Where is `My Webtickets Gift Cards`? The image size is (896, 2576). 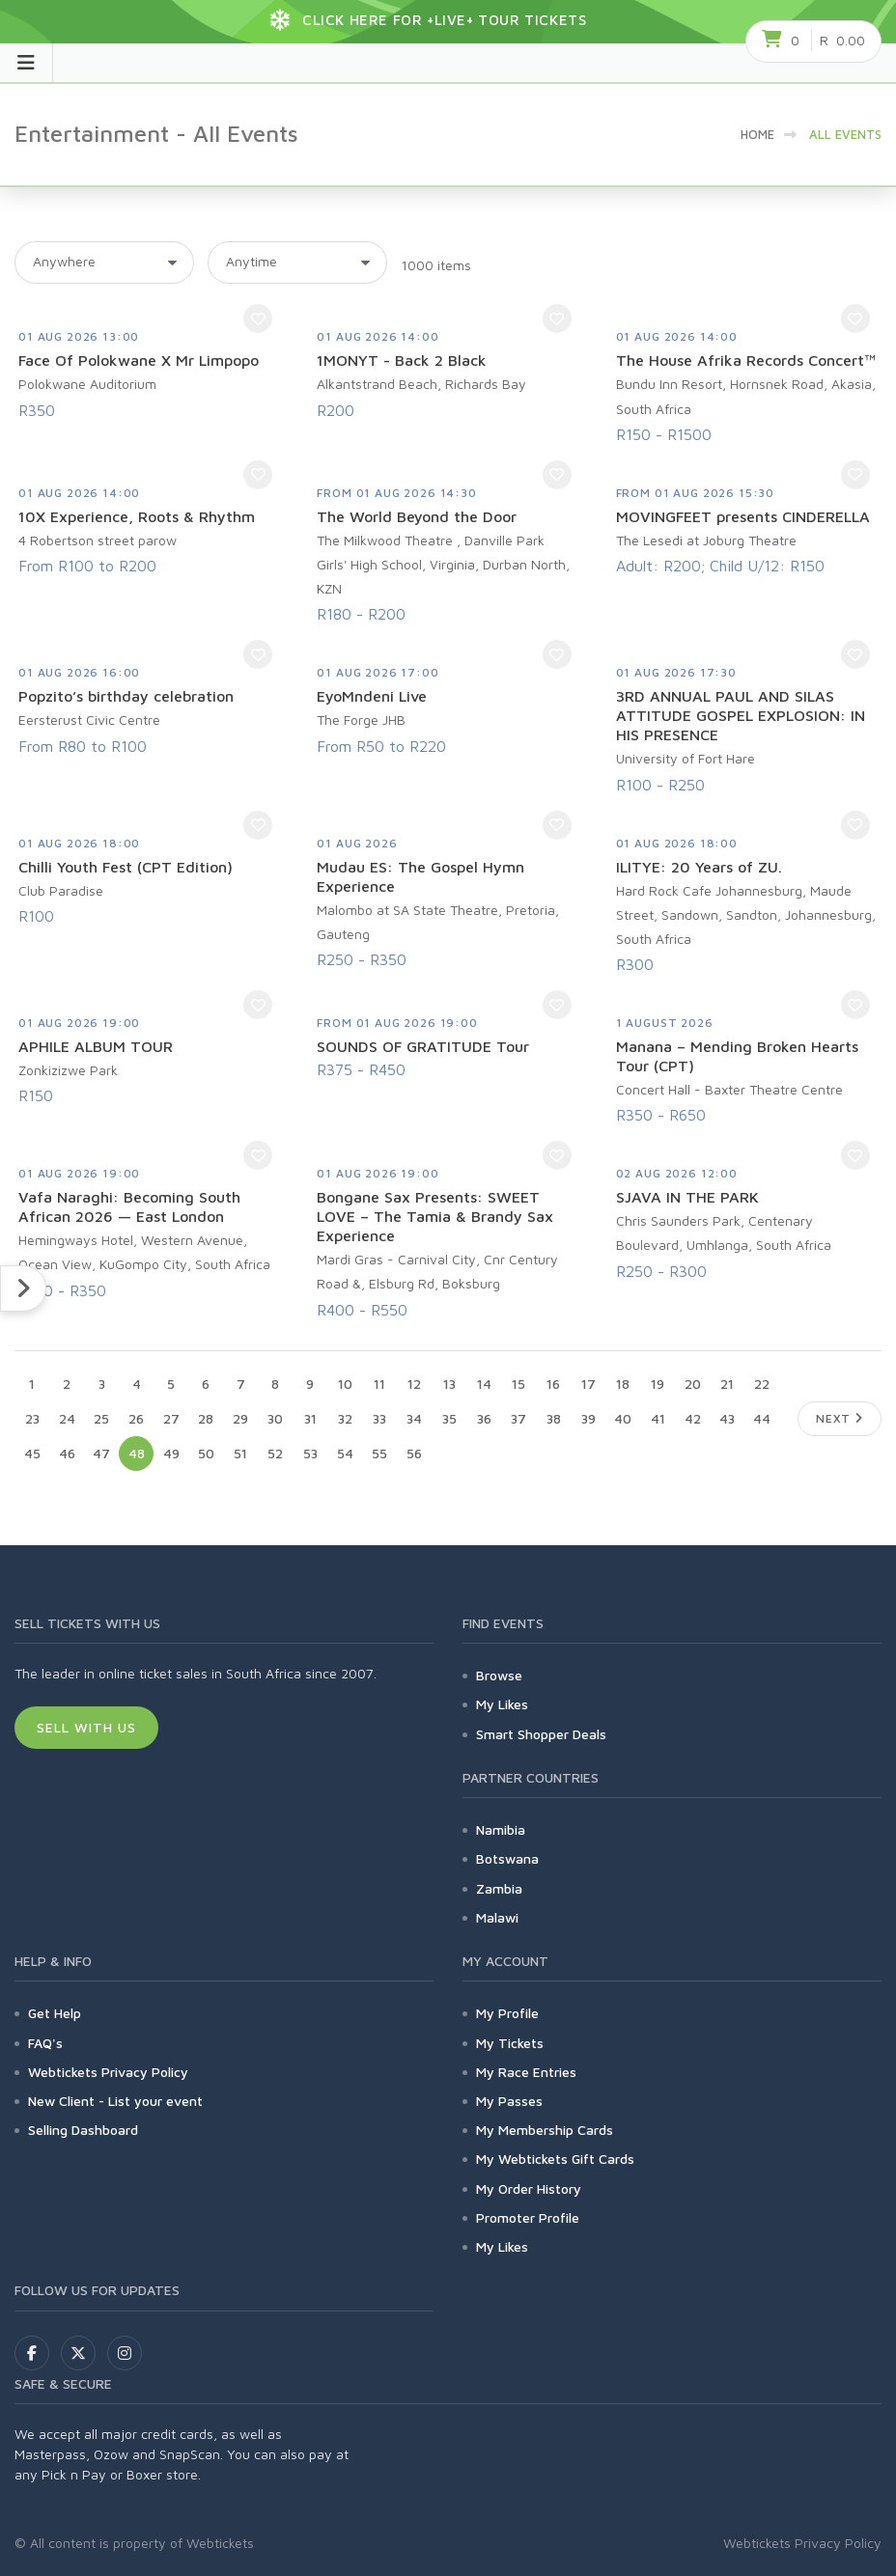 My Webtickets Gift Cards is located at coordinates (555, 2158).